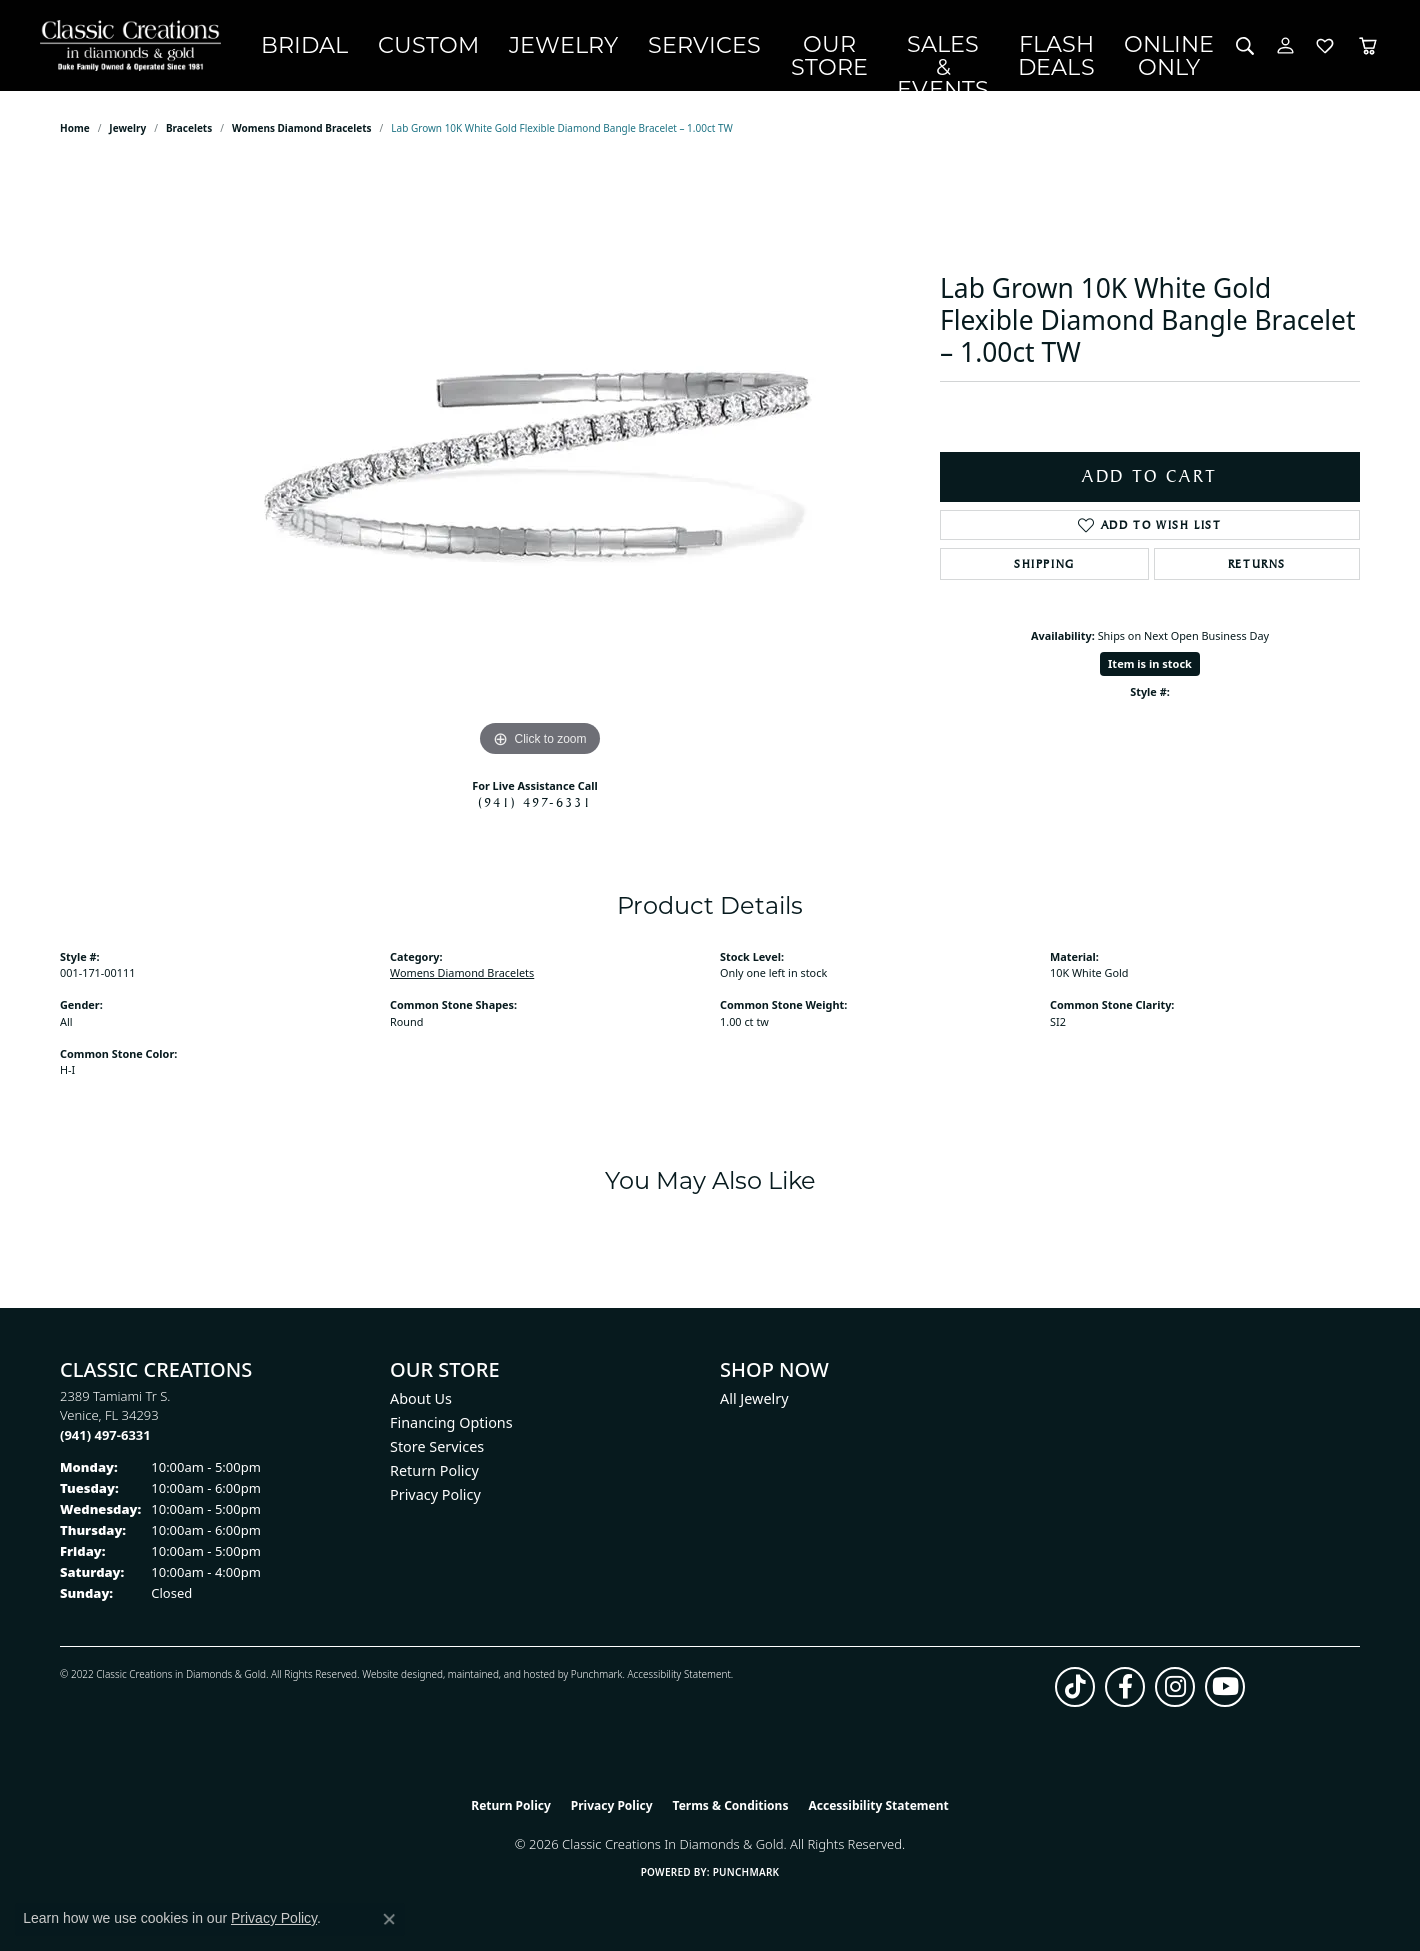 The width and height of the screenshot is (1420, 1951). I want to click on About Us, so click(421, 1409).